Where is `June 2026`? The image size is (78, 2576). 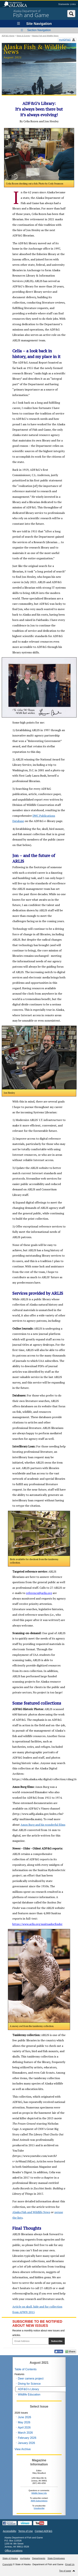
June 2026 is located at coordinates (24, 2417).